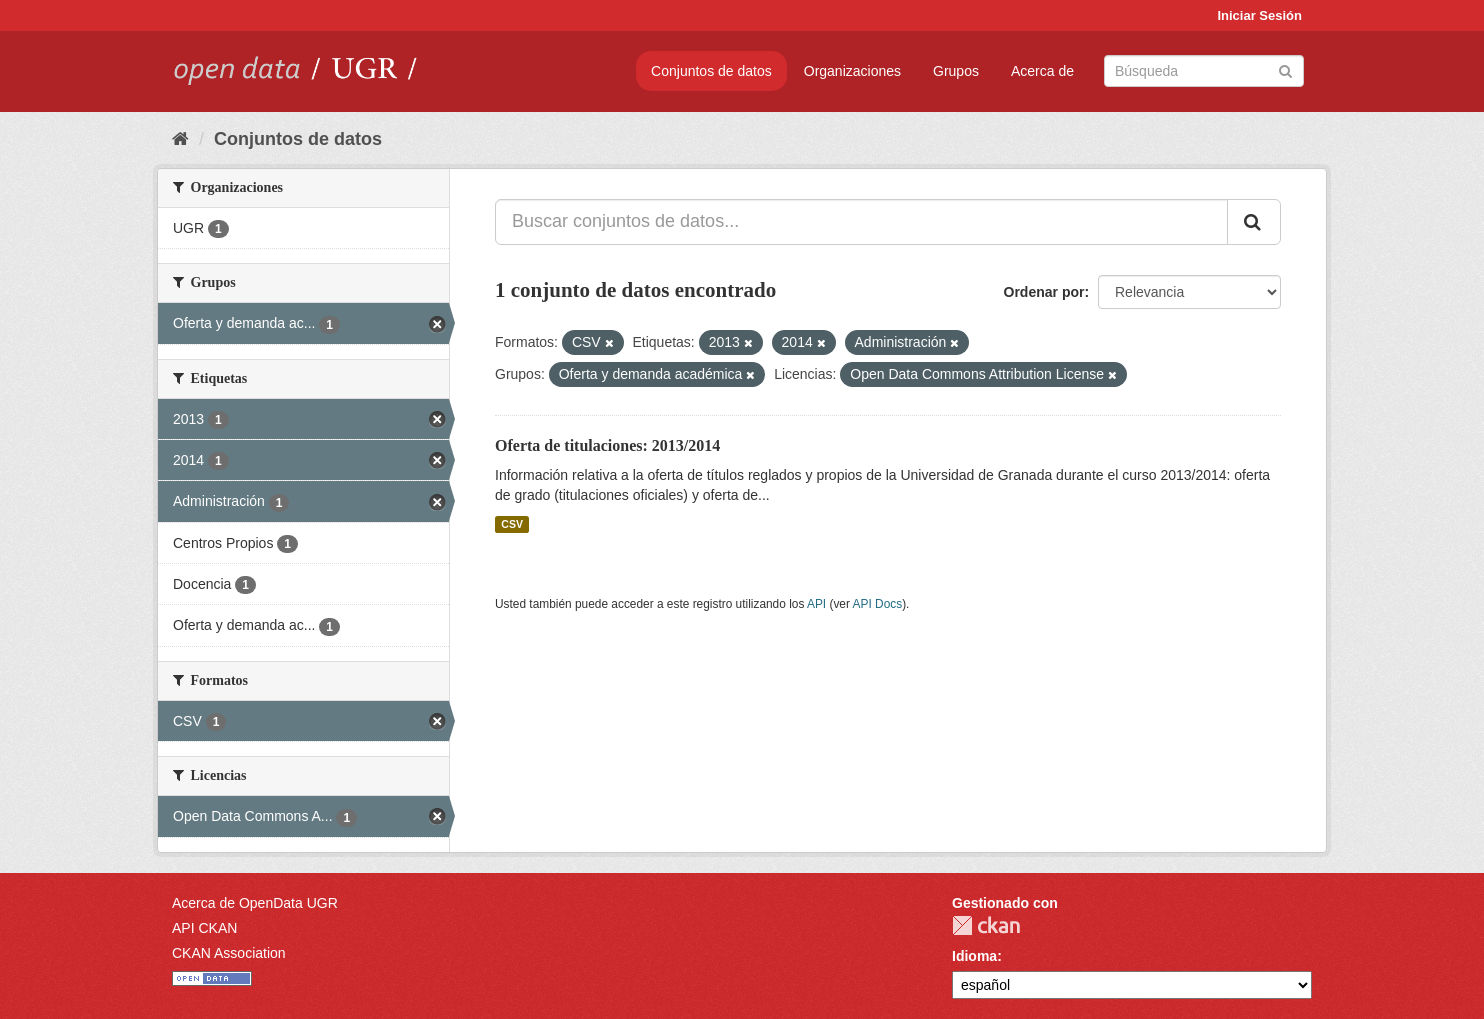 This screenshot has width=1484, height=1019. What do you see at coordinates (878, 604) in the screenshot?
I see `API Docs` at bounding box center [878, 604].